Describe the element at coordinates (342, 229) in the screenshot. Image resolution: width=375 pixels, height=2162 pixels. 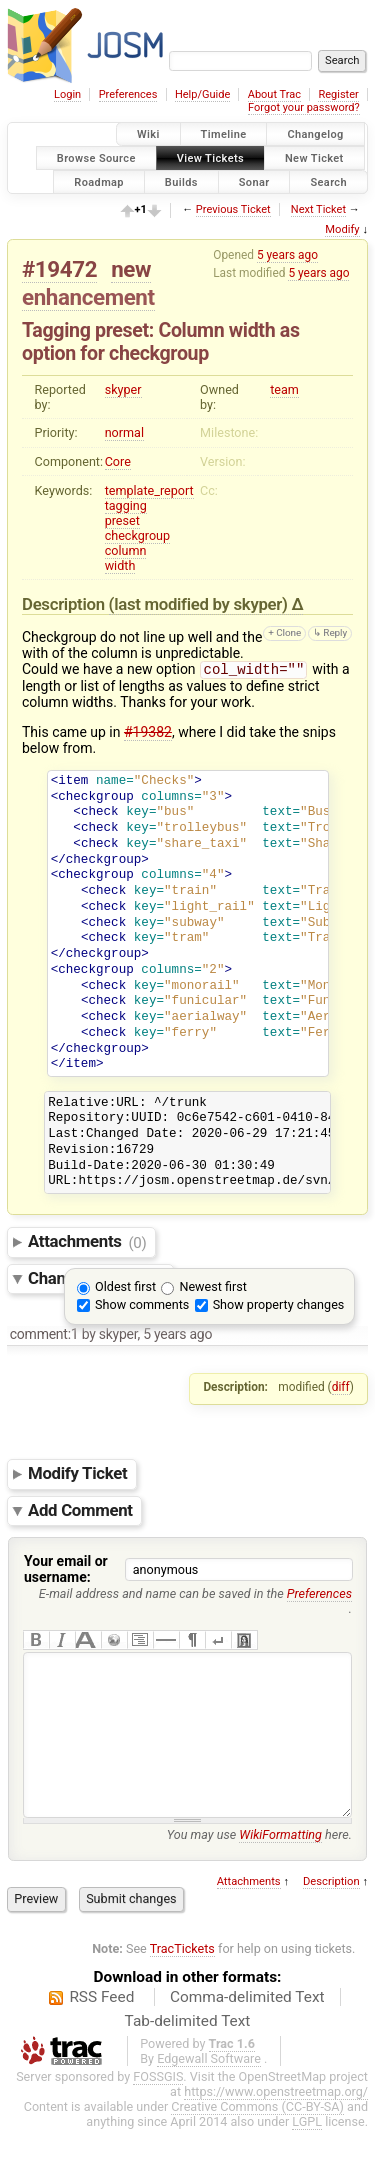
I see `Modify` at that location.